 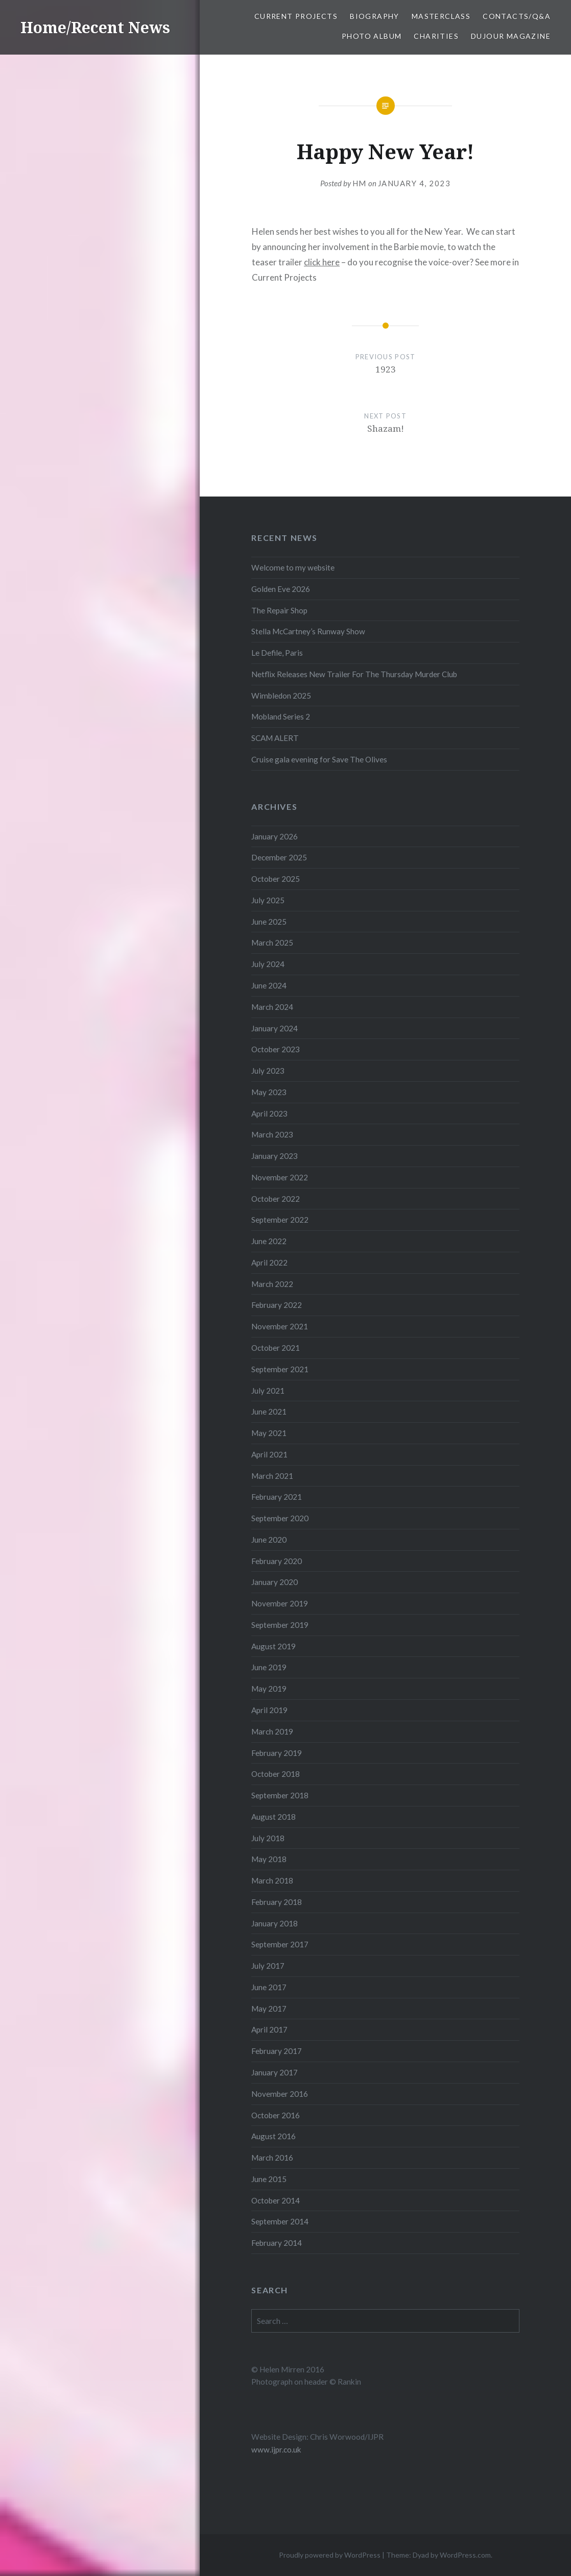 What do you see at coordinates (465, 2554) in the screenshot?
I see `WordPress.com` at bounding box center [465, 2554].